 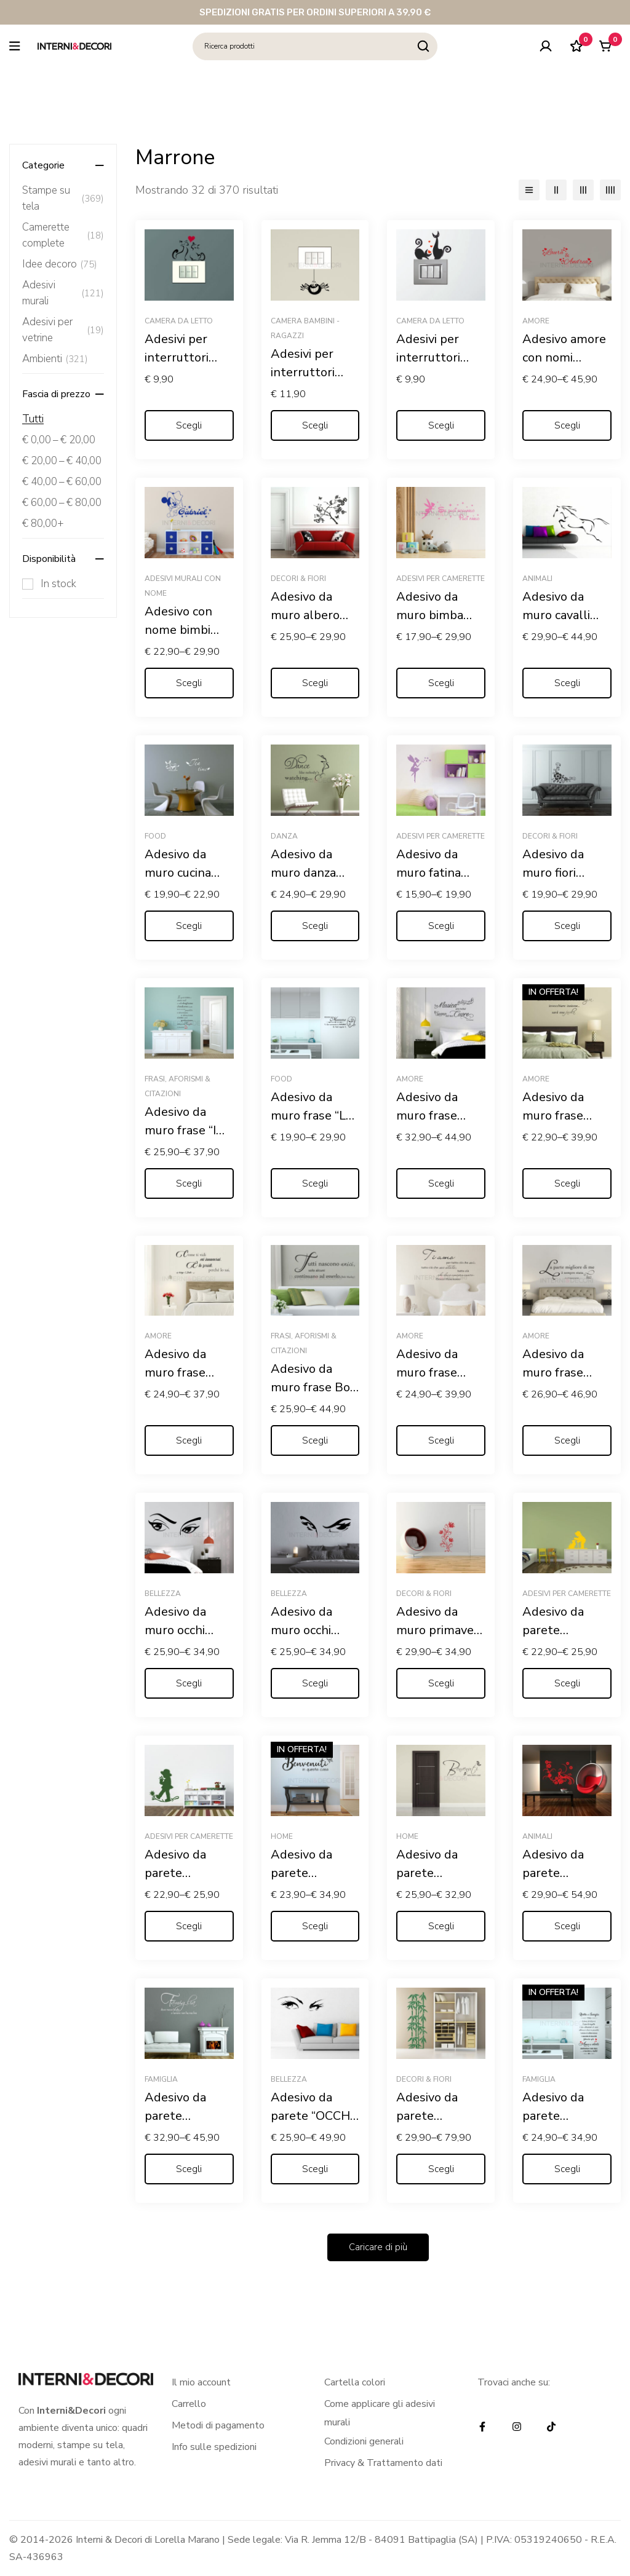 What do you see at coordinates (284, 836) in the screenshot?
I see `Danza` at bounding box center [284, 836].